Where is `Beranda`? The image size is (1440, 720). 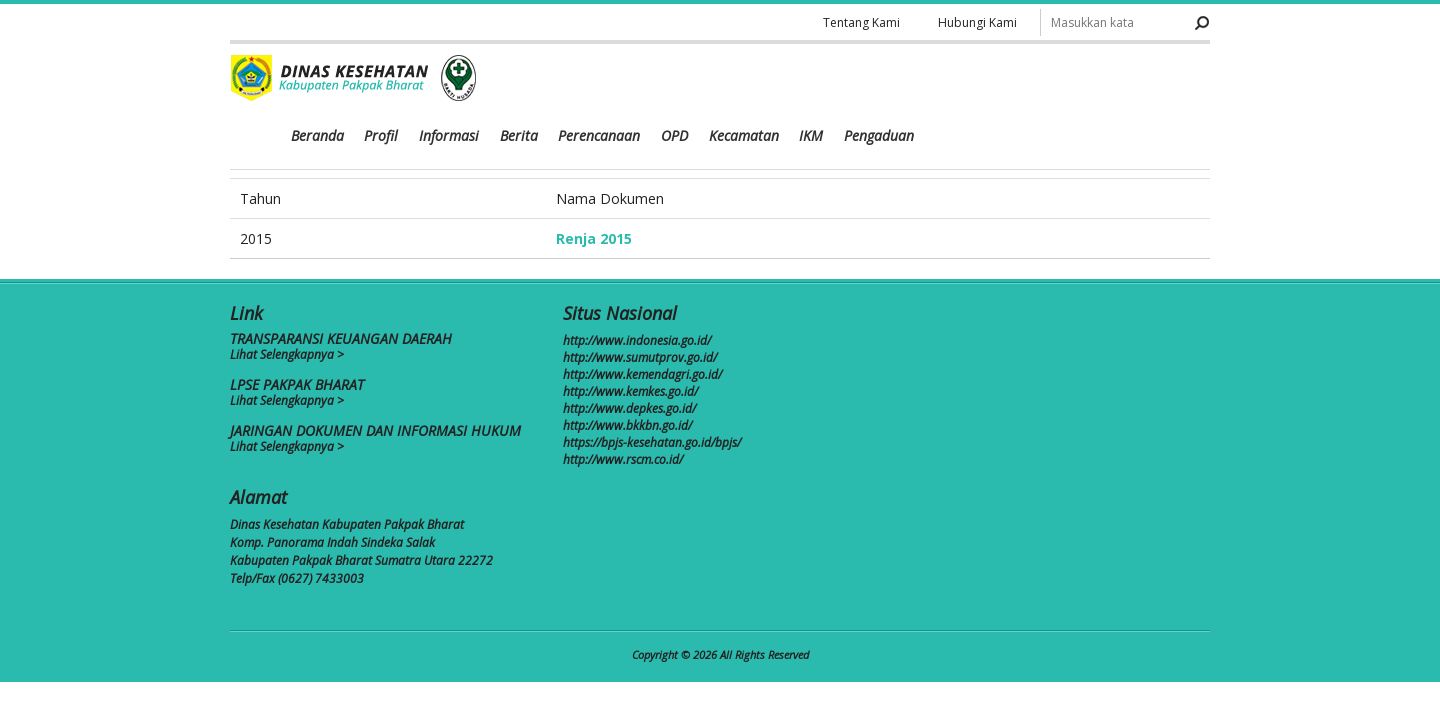 Beranda is located at coordinates (608, 79).